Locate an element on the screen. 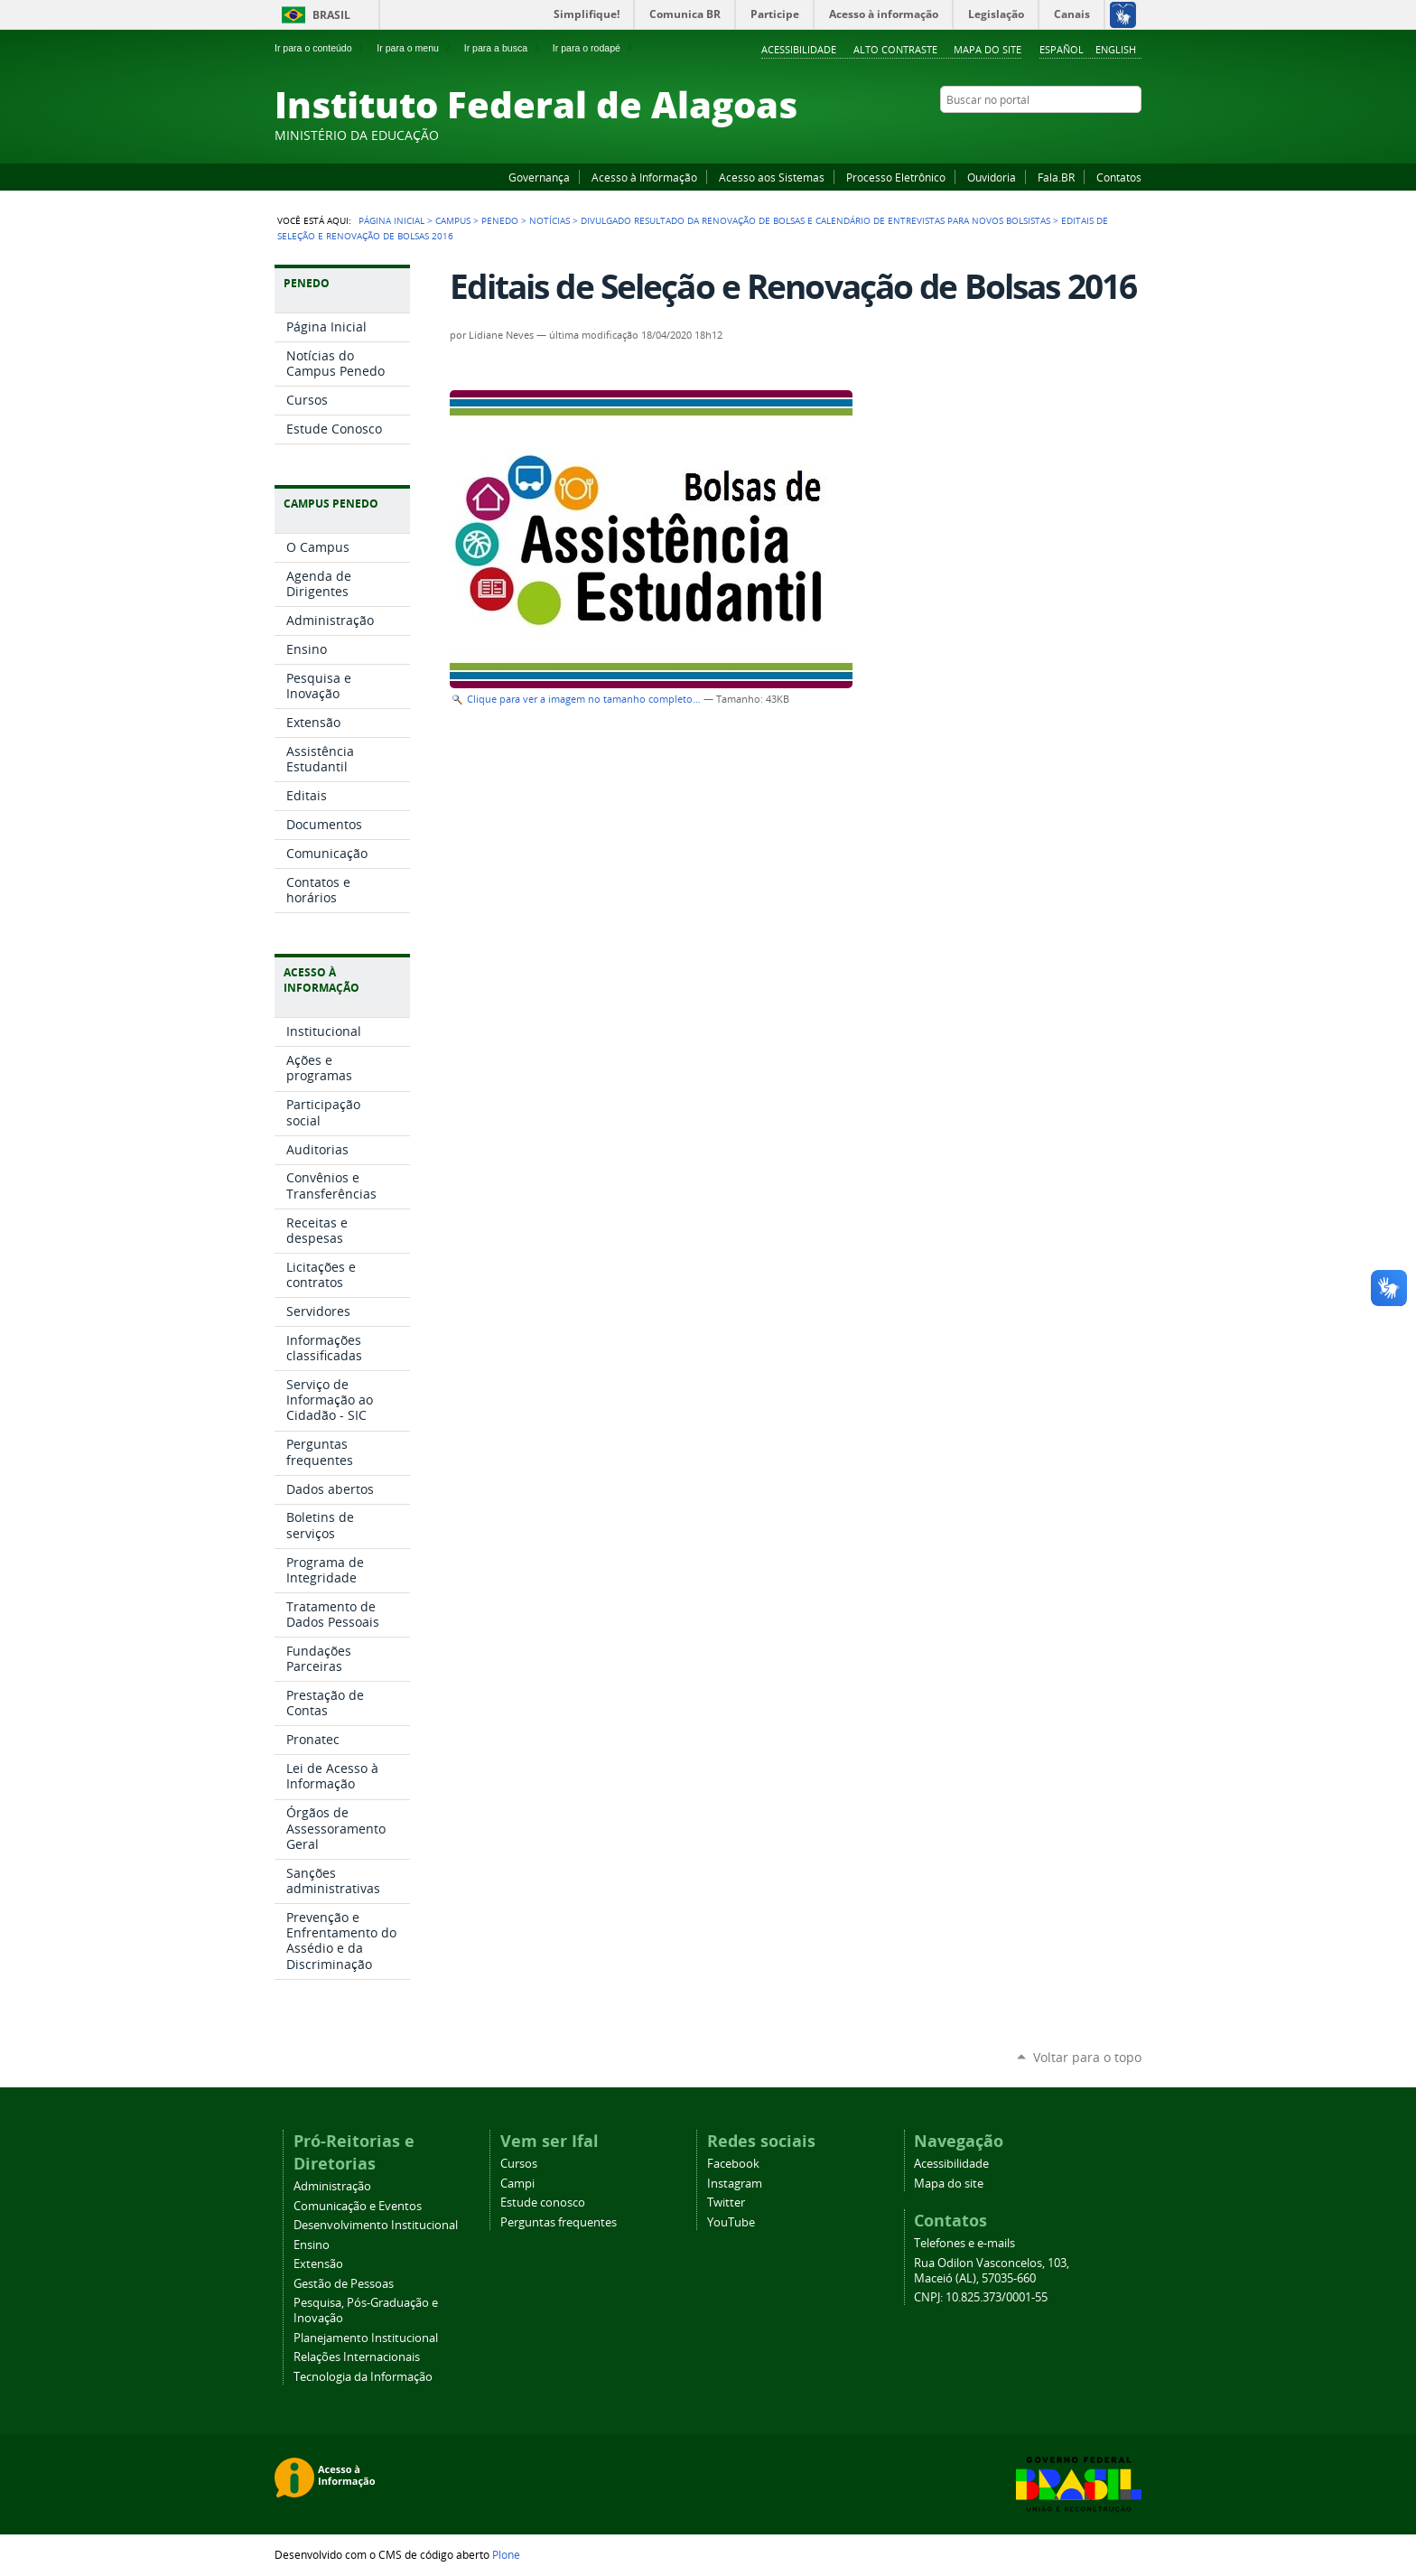  Ir para o menu is located at coordinates (415, 47).